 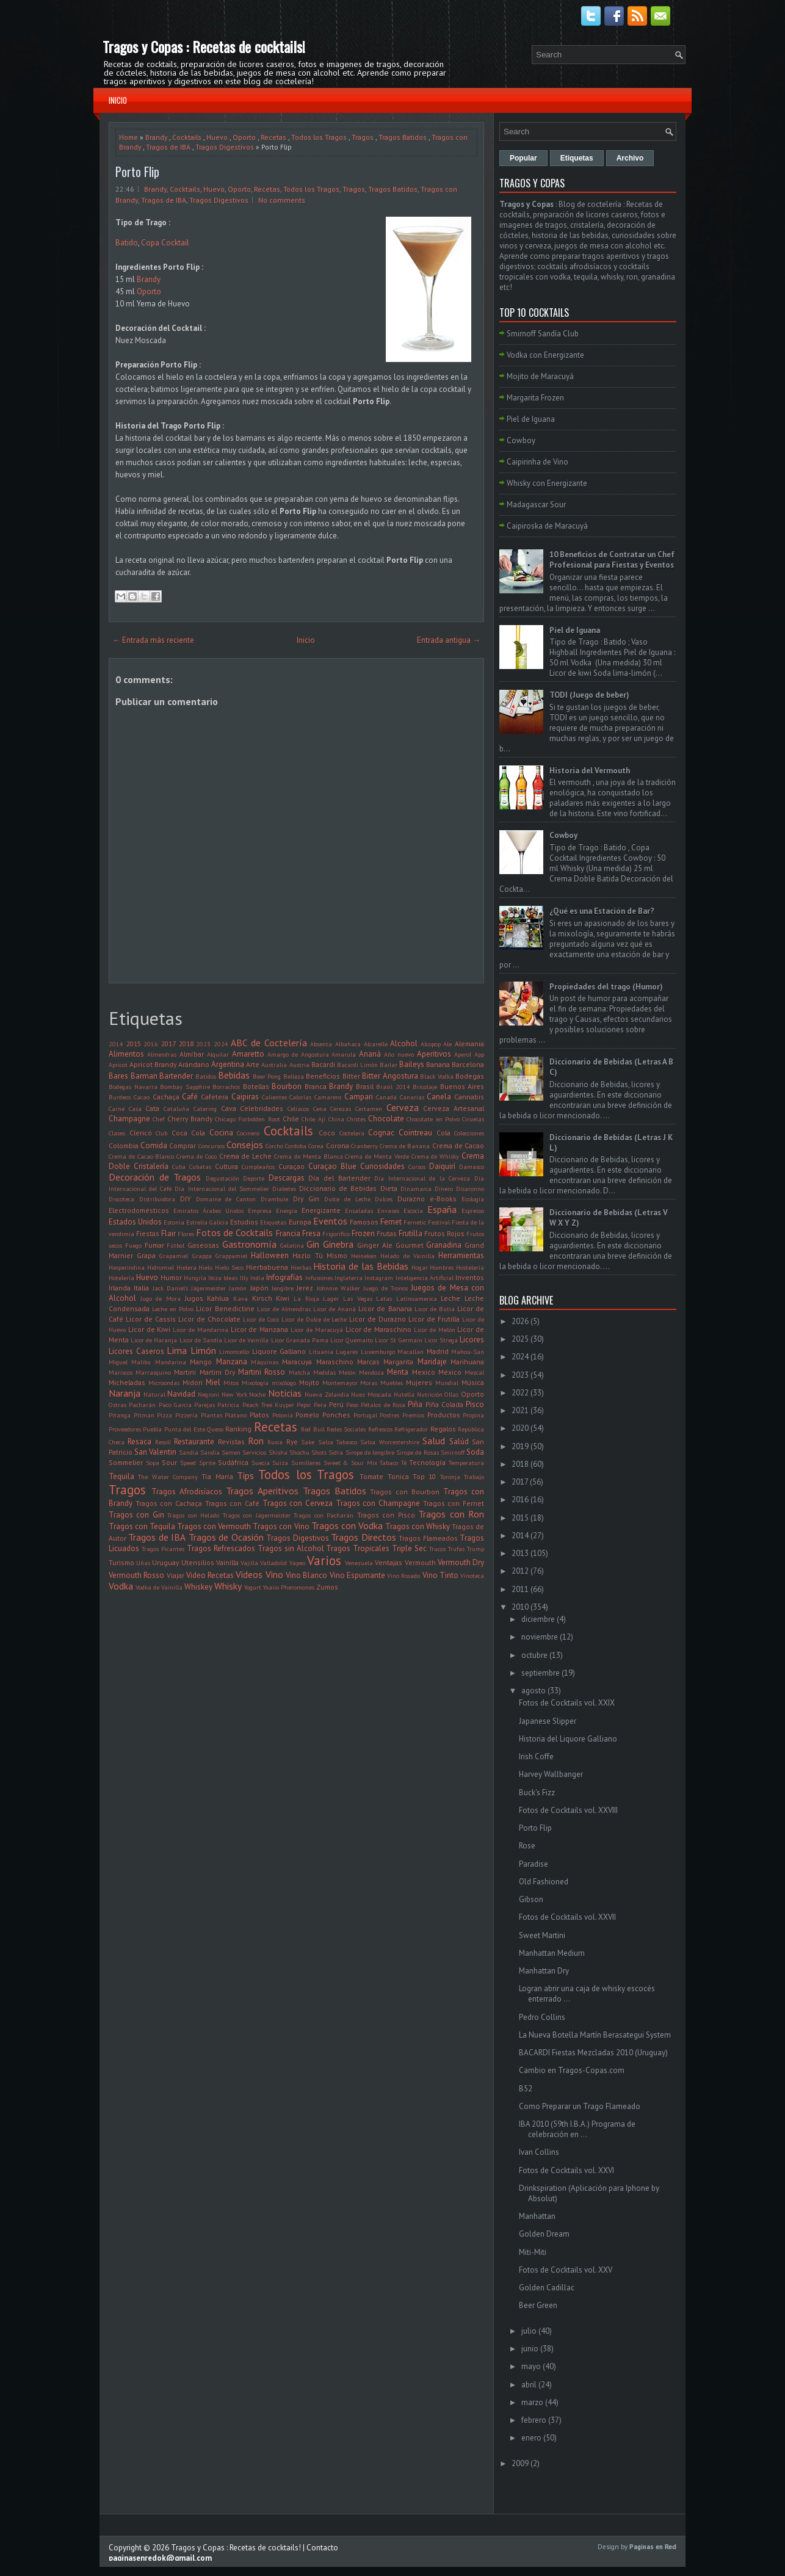 I want to click on Huevo, so click(x=217, y=137).